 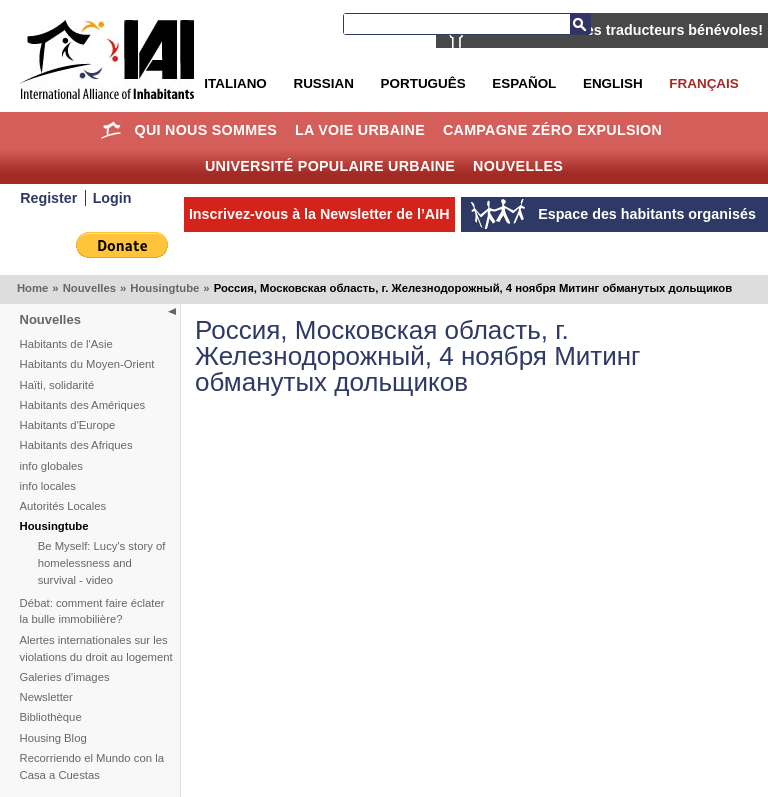 What do you see at coordinates (360, 130) in the screenshot?
I see `La Voie Urbaine` at bounding box center [360, 130].